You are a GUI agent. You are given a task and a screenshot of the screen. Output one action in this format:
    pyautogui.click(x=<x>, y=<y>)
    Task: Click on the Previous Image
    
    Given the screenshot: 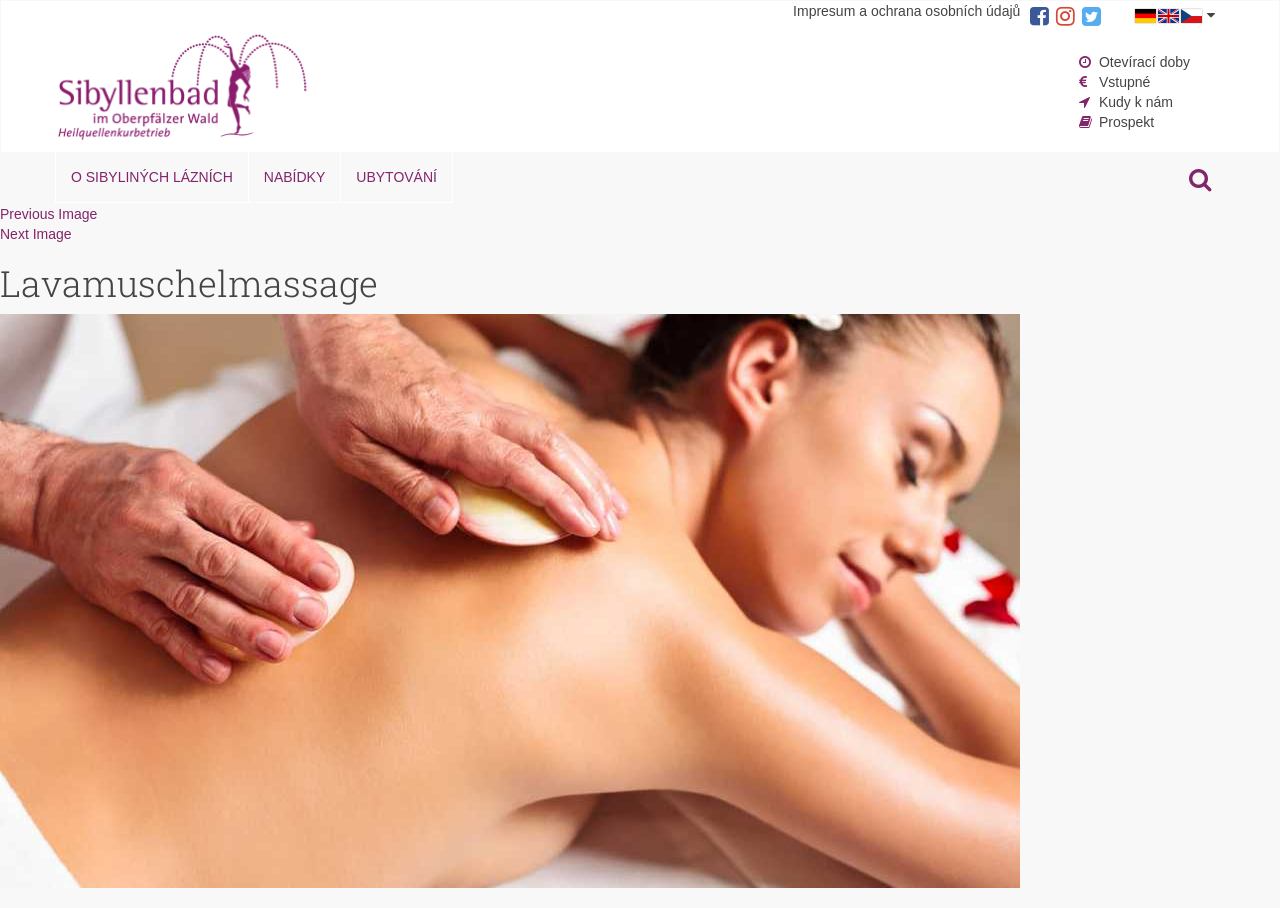 What is the action you would take?
    pyautogui.click(x=48, y=214)
    